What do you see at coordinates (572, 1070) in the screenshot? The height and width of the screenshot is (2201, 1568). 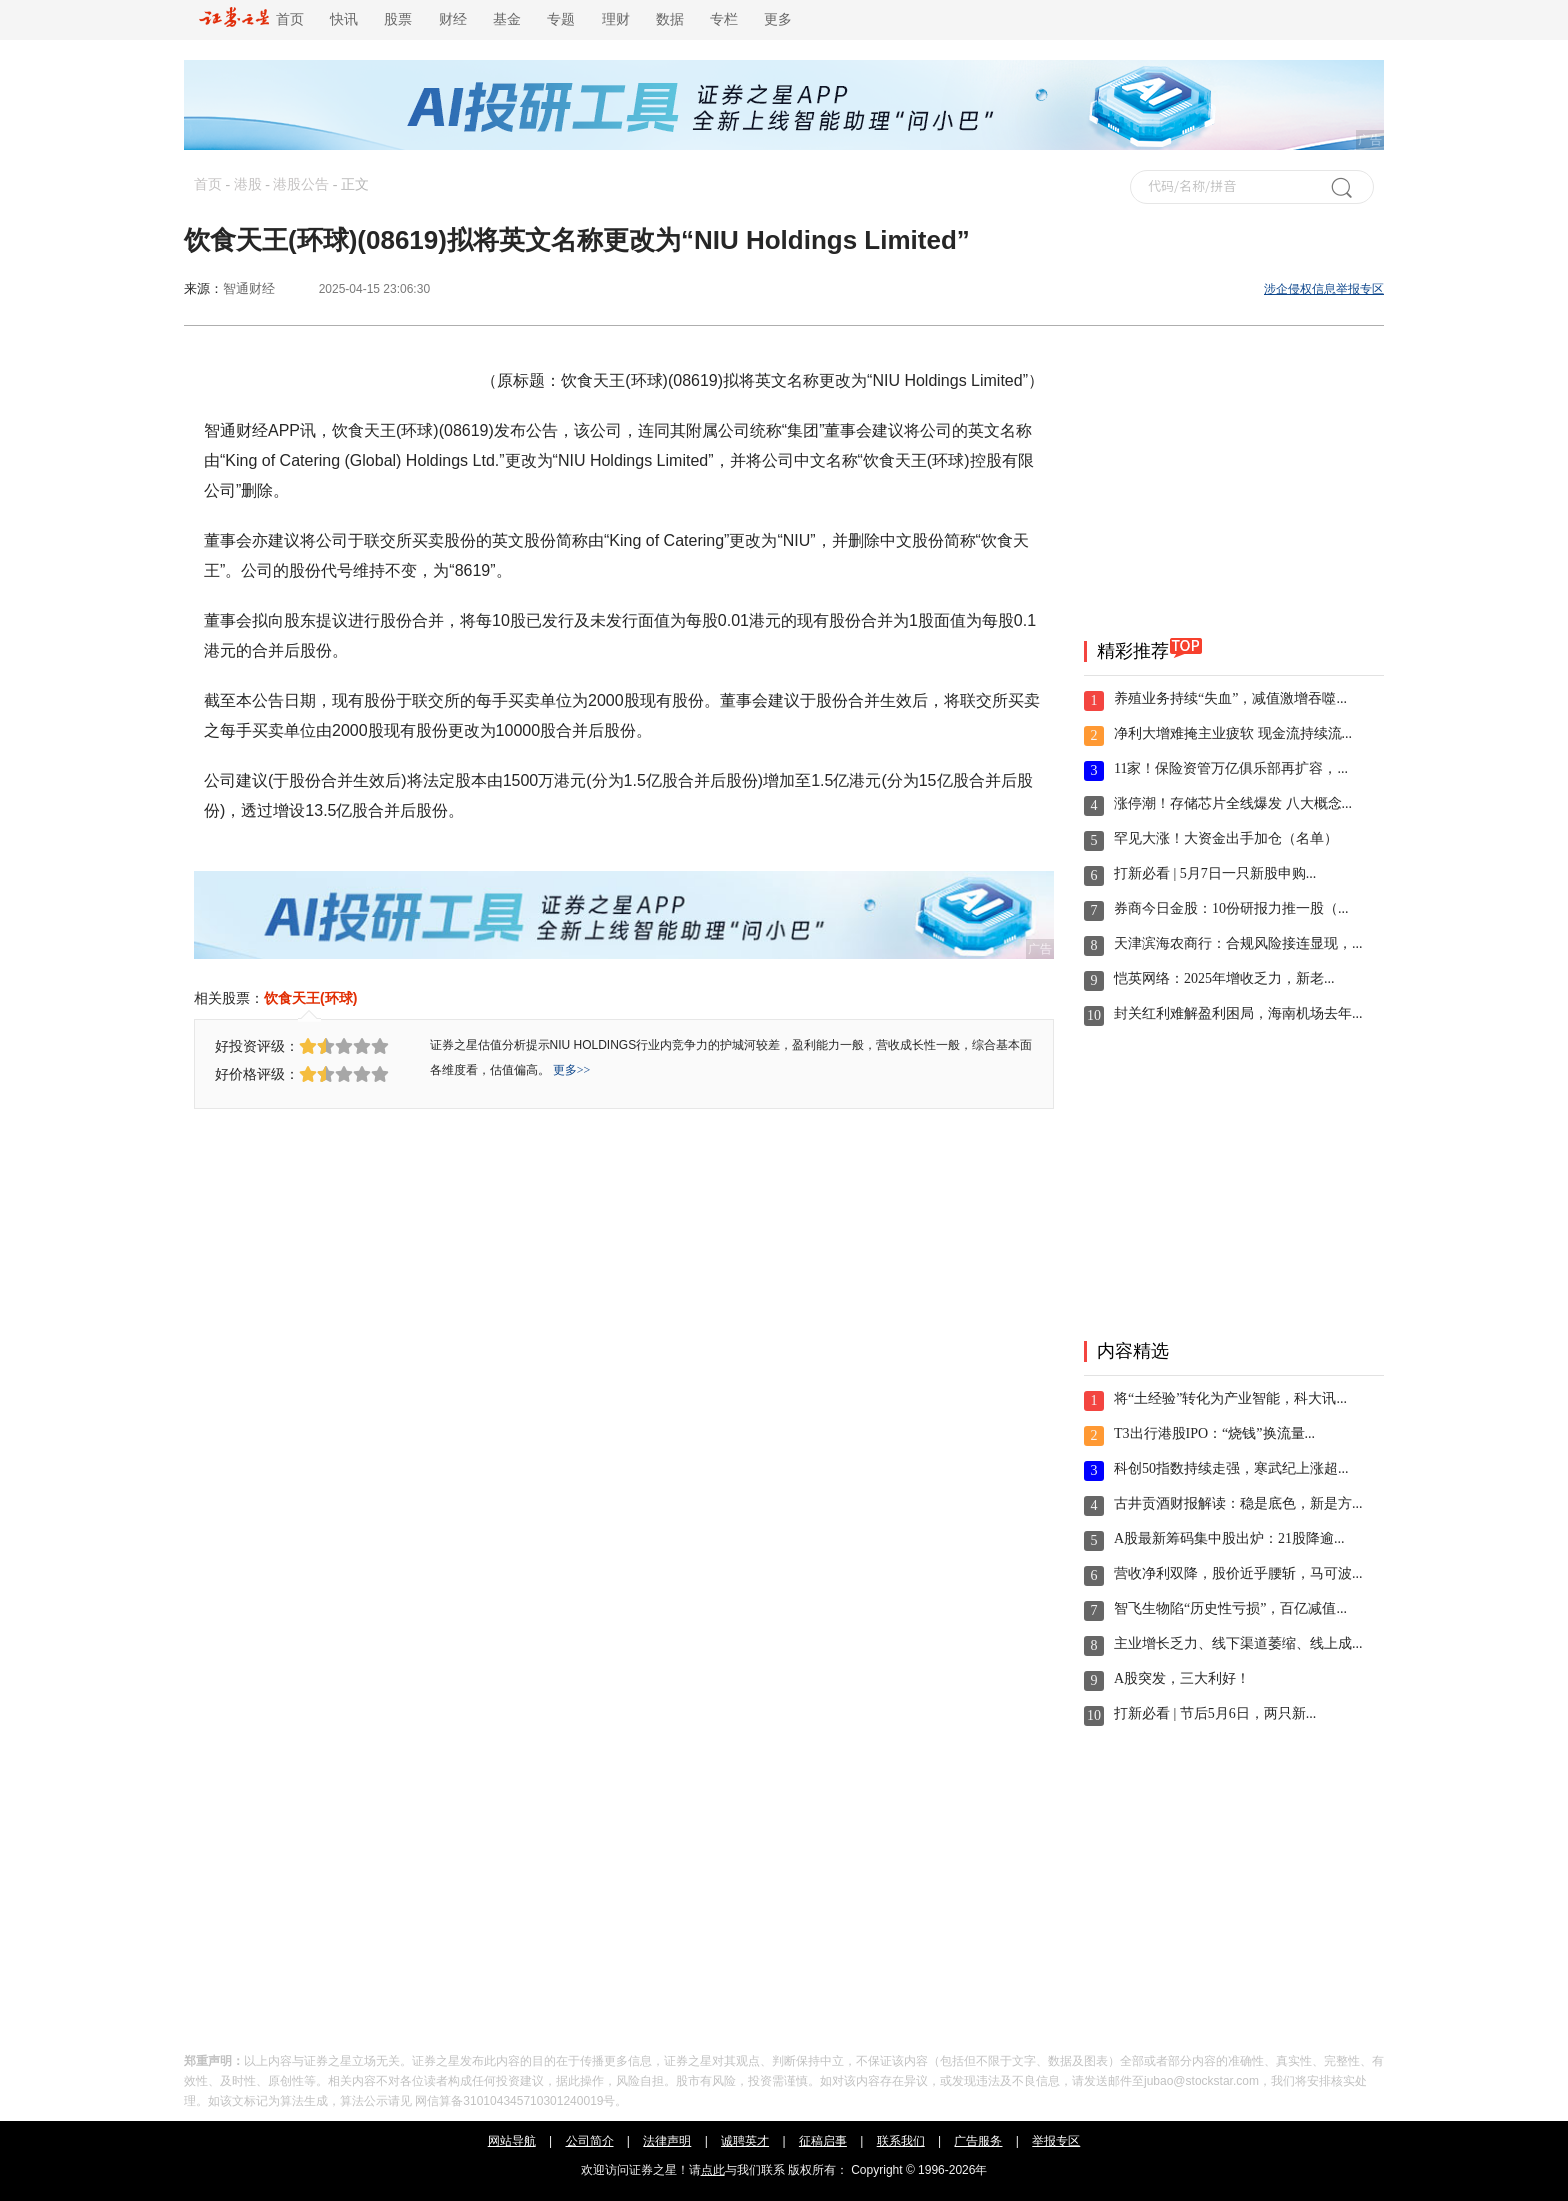 I see `更多>>` at bounding box center [572, 1070].